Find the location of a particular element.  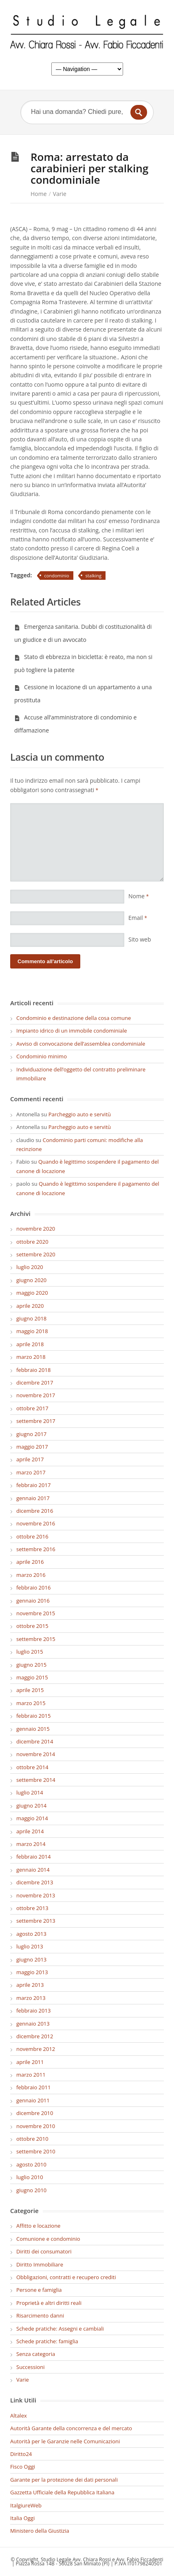

Autorità Garante della concorrenza e del mercato is located at coordinates (71, 2428).